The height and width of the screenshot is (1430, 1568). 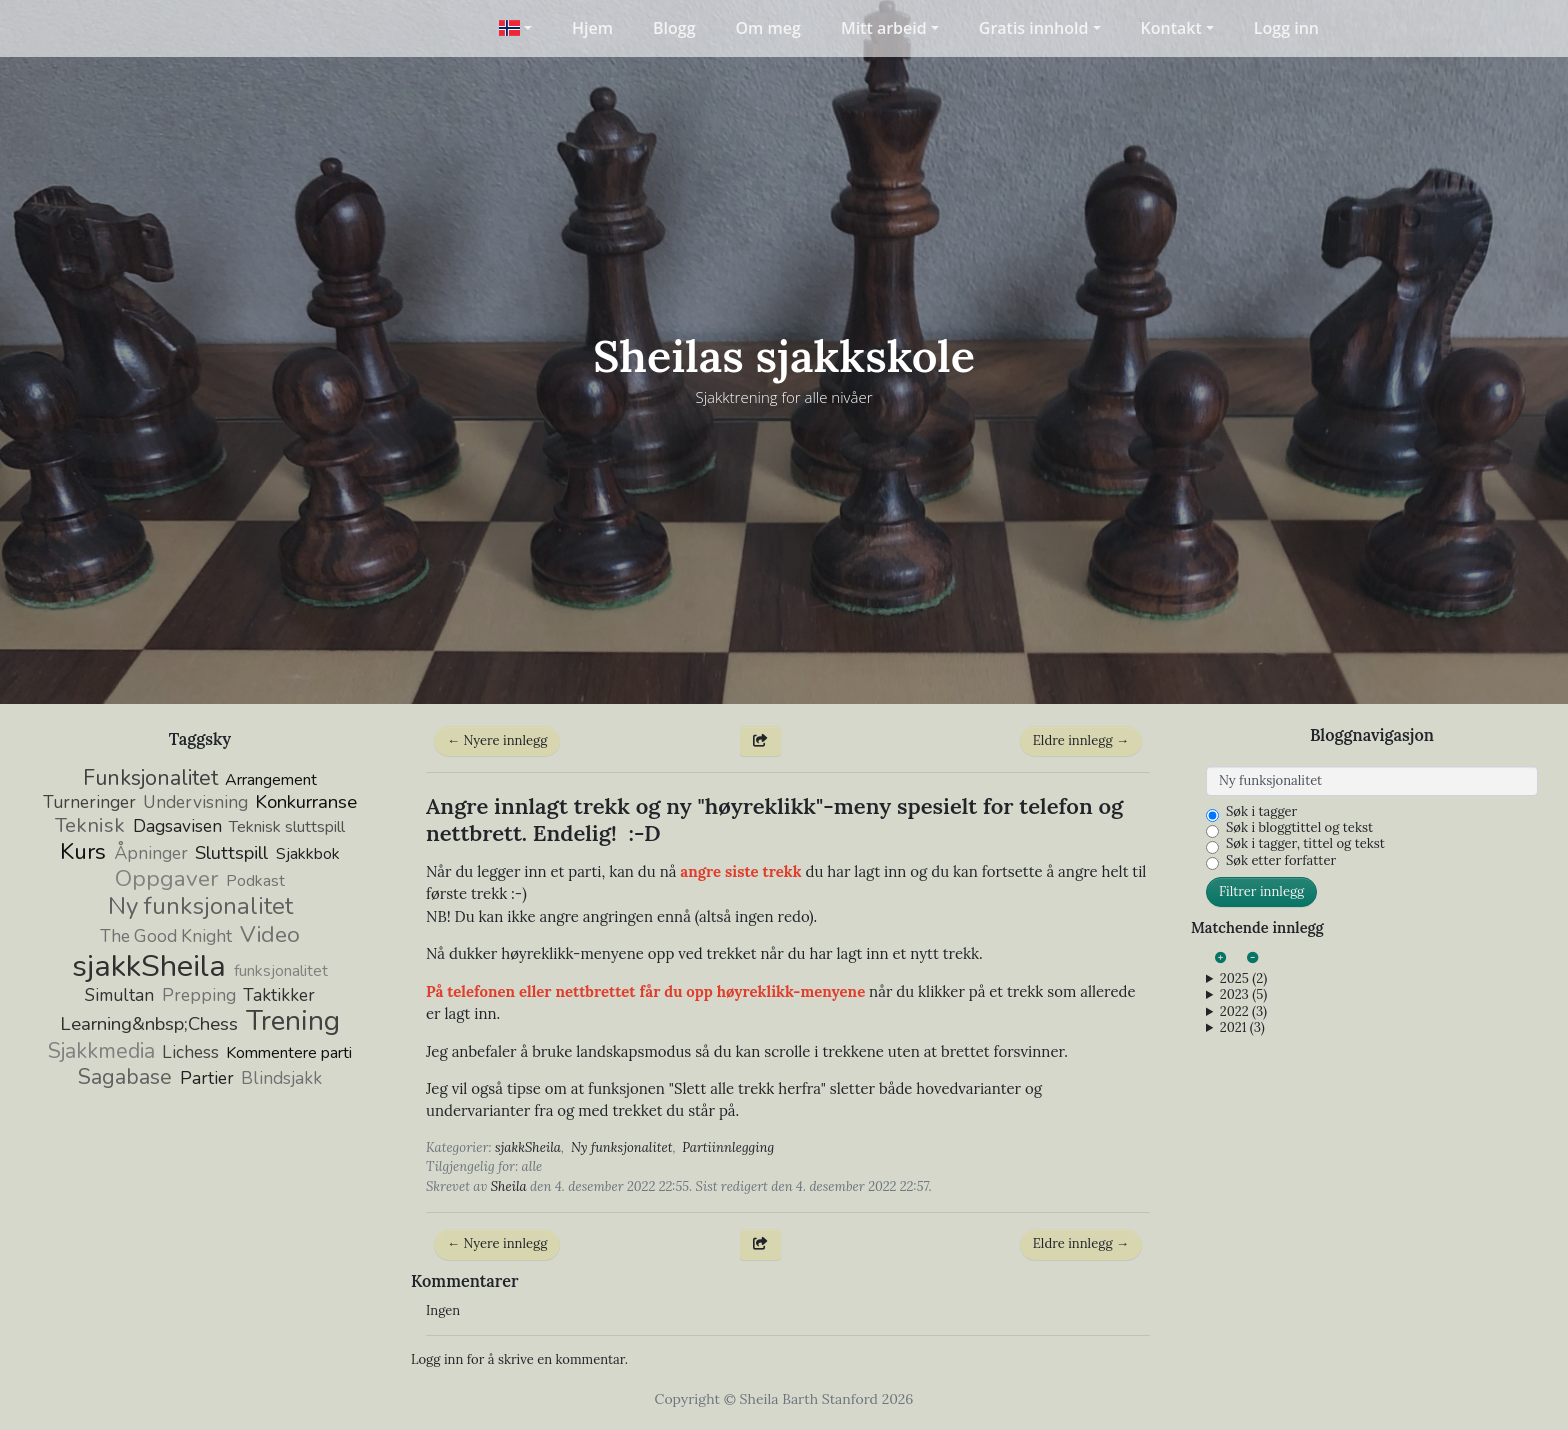 I want to click on 2023 (5), so click(x=1243, y=995).